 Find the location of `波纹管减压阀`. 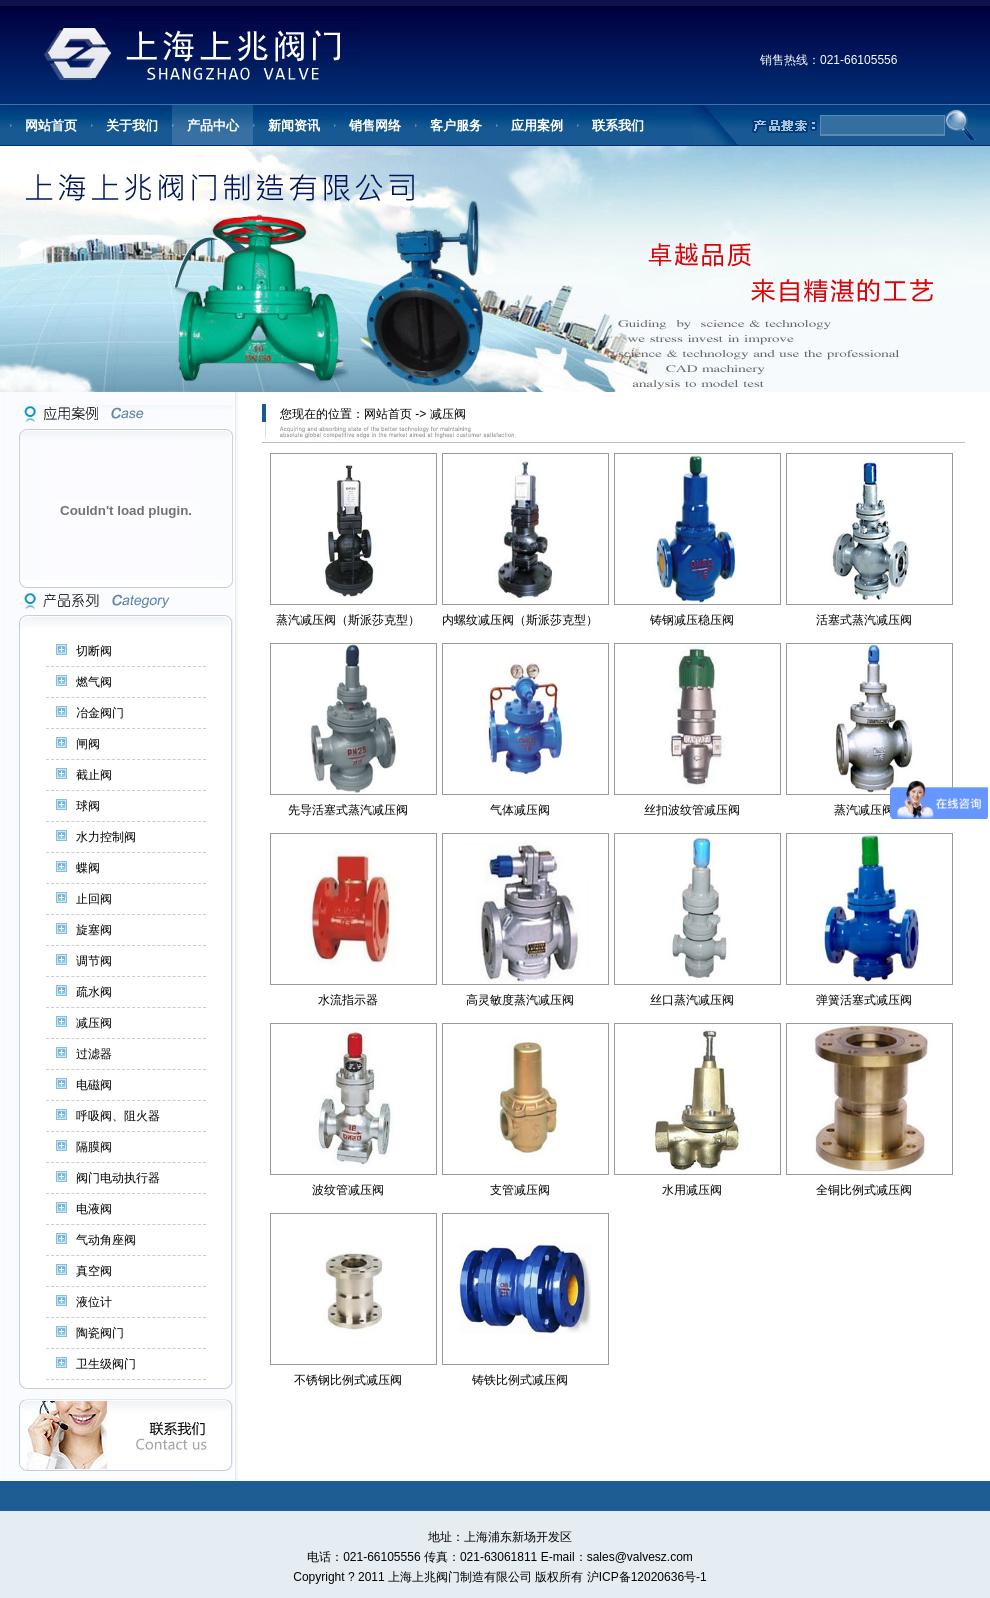

波纹管减压阀 is located at coordinates (348, 1190).